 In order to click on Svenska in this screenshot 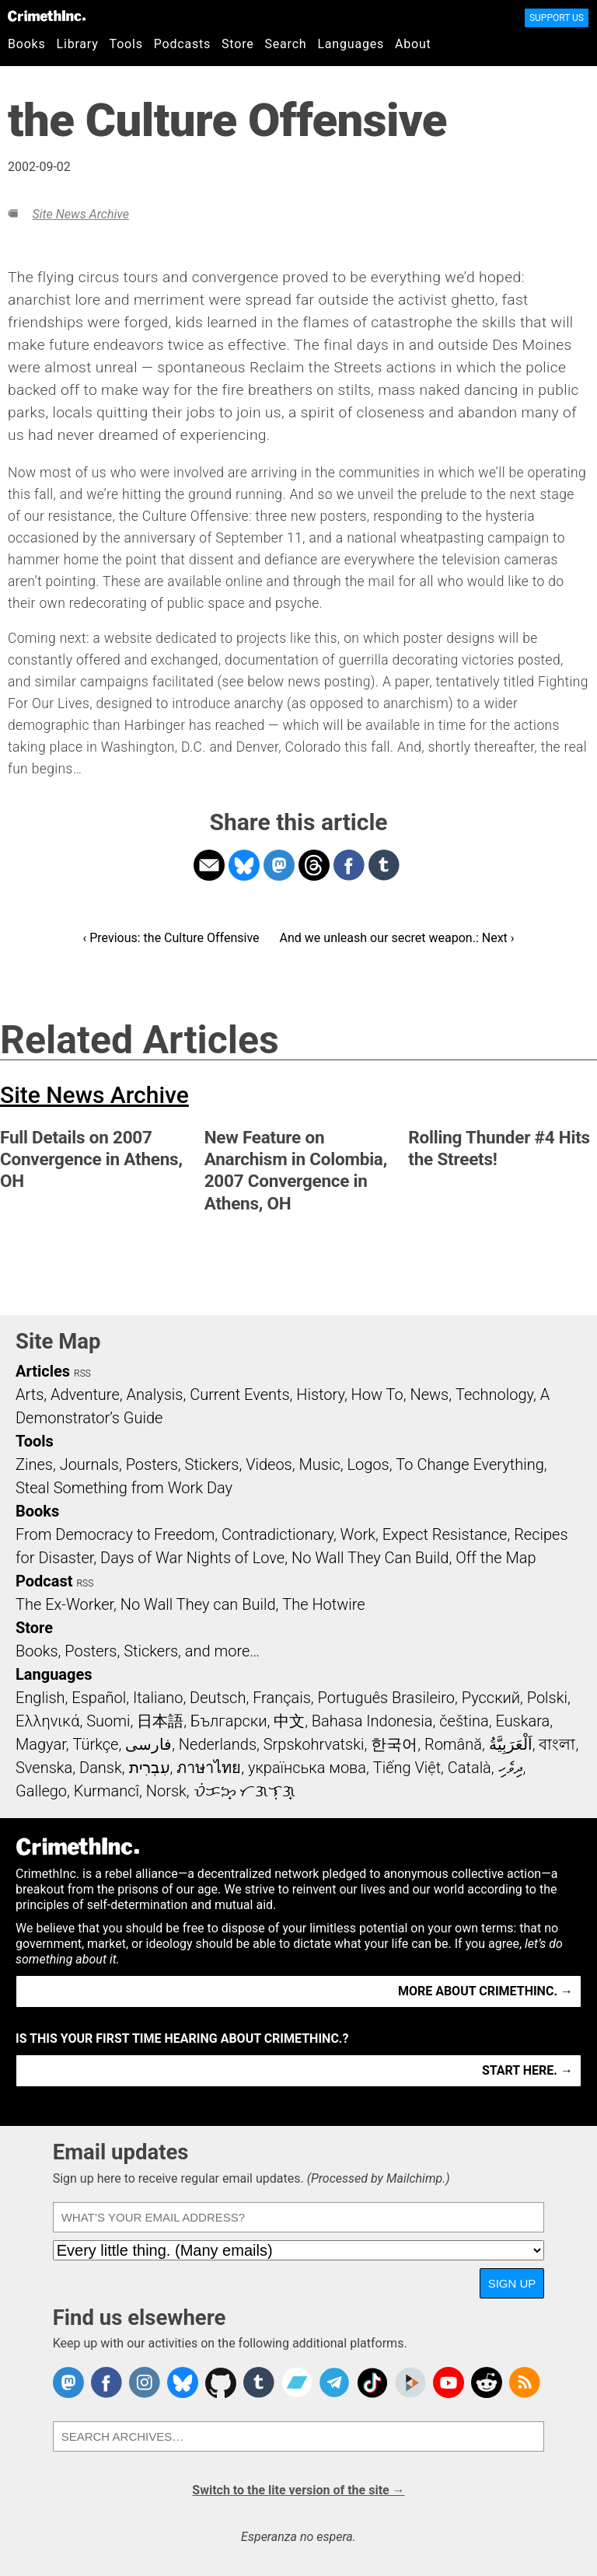, I will do `click(44, 1767)`.